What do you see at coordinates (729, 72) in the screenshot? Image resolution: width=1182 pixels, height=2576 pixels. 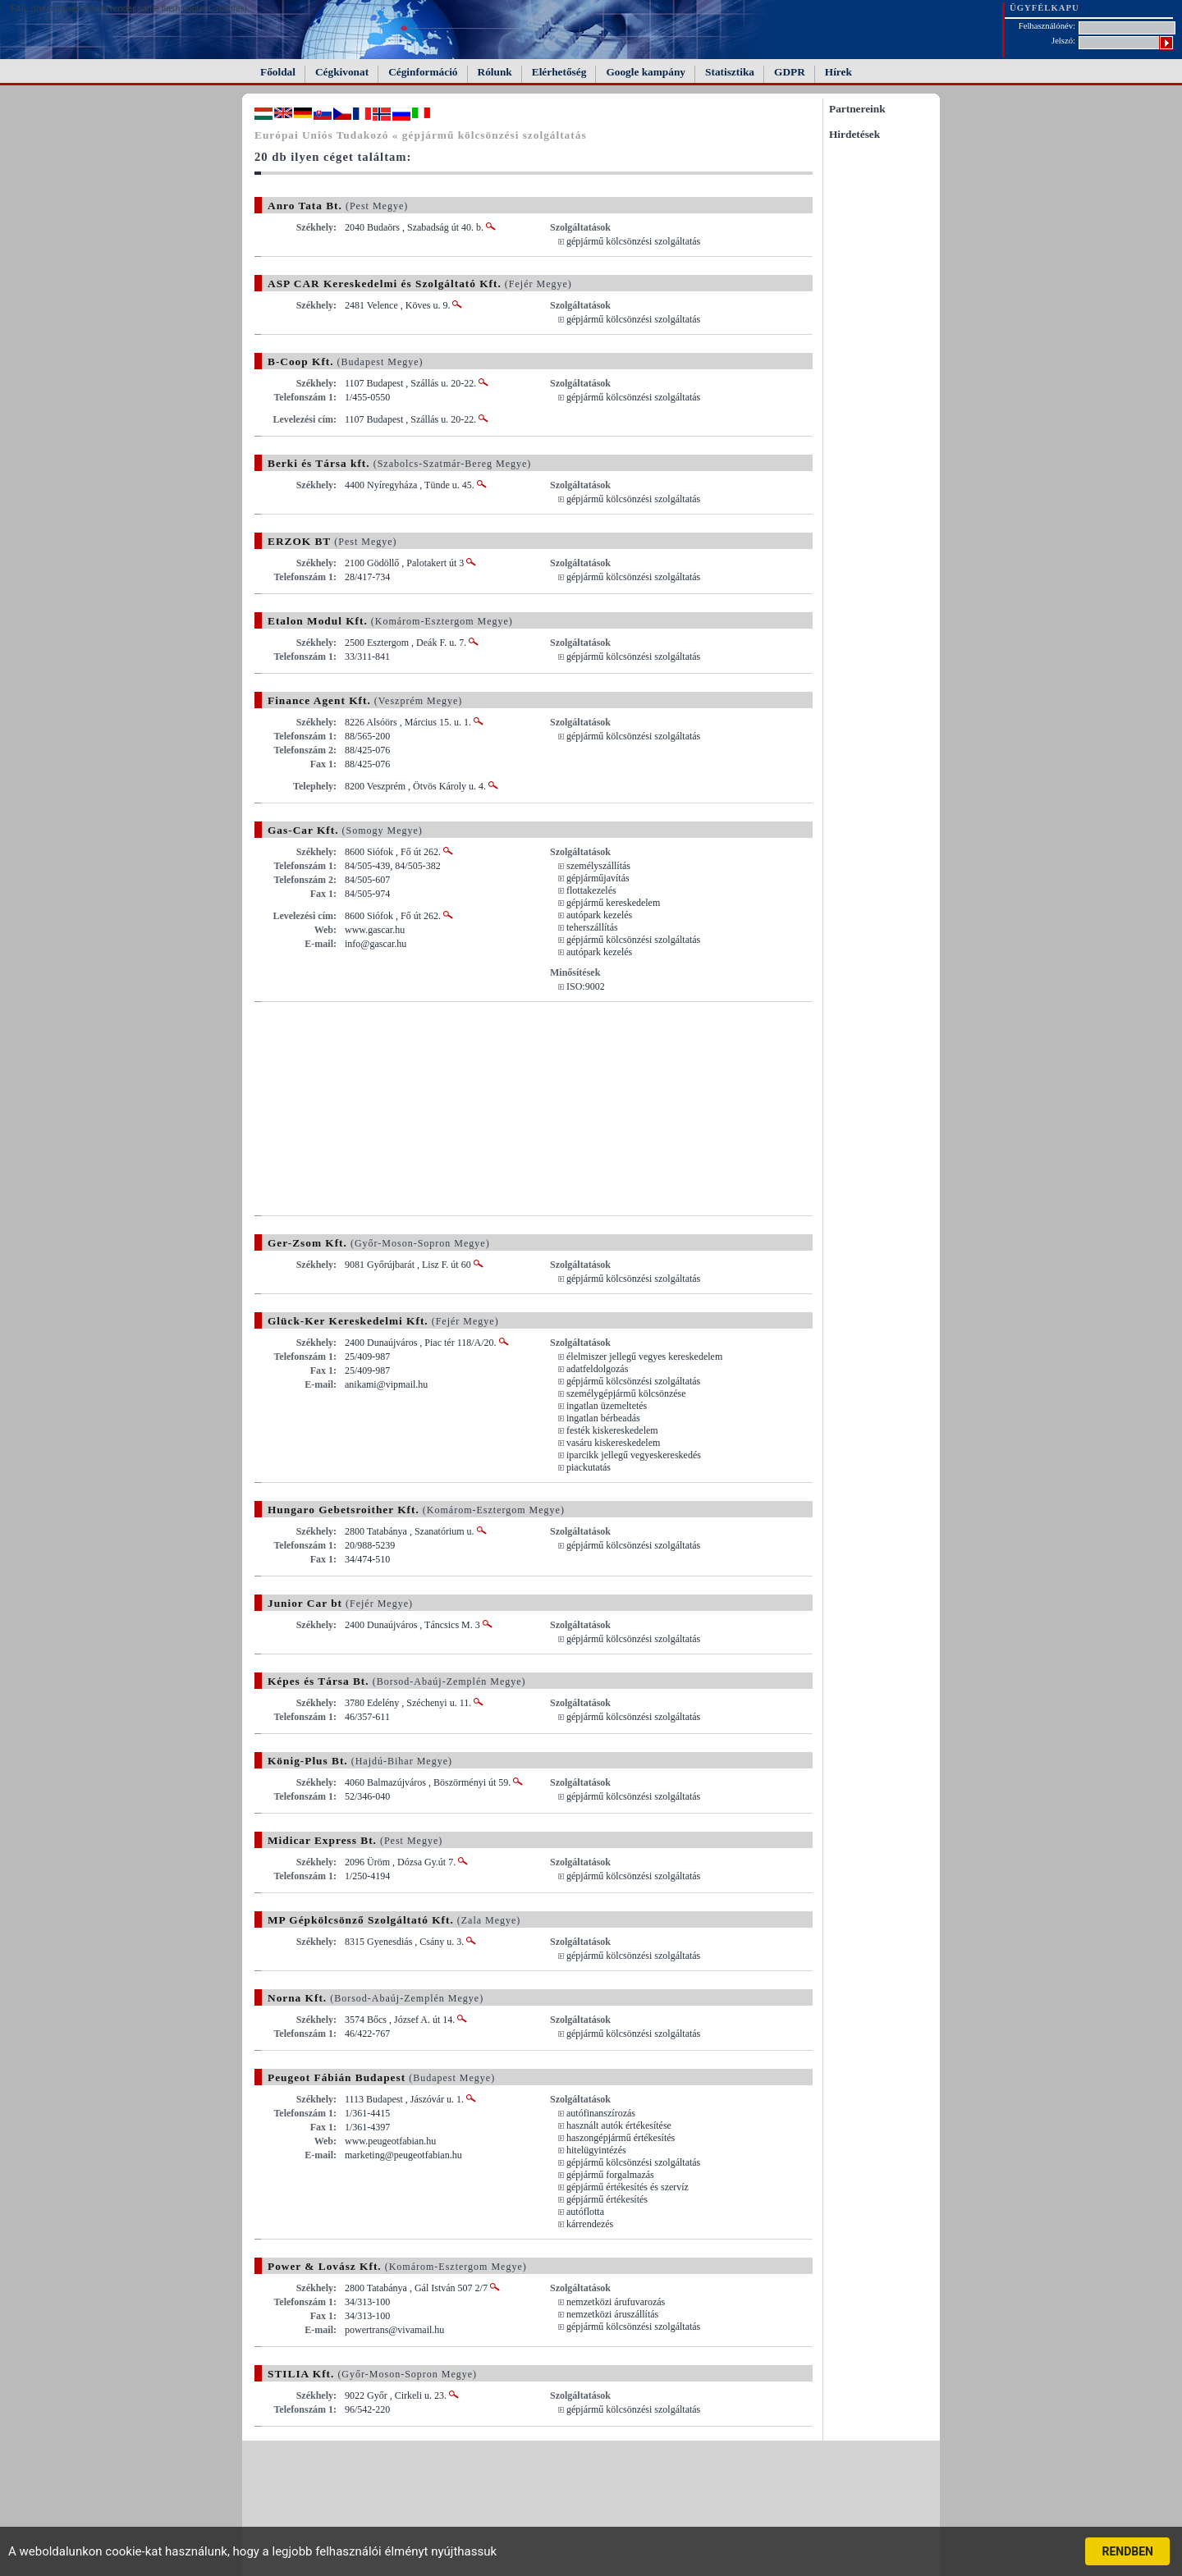 I see `Statisztika` at bounding box center [729, 72].